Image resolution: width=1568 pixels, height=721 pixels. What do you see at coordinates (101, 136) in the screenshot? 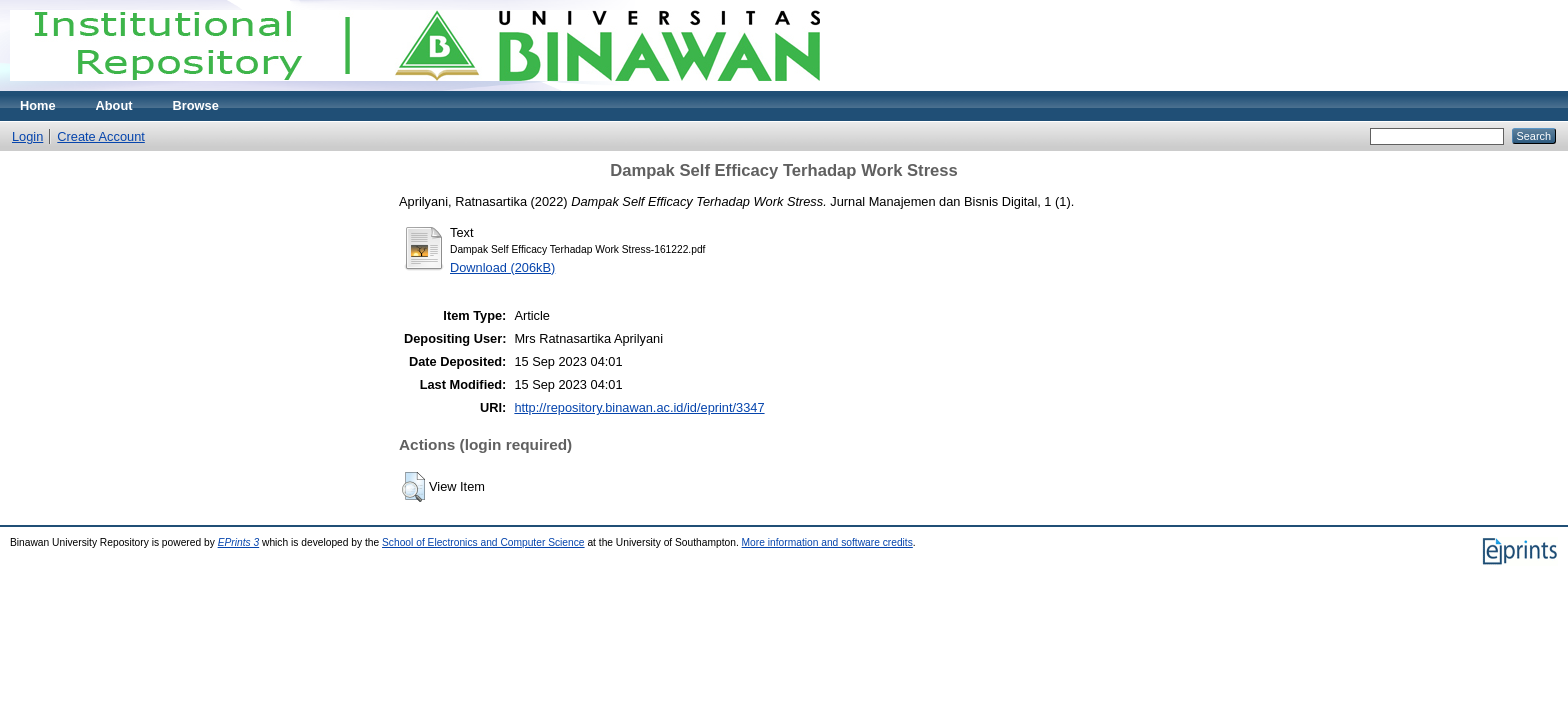
I see `Create Account` at bounding box center [101, 136].